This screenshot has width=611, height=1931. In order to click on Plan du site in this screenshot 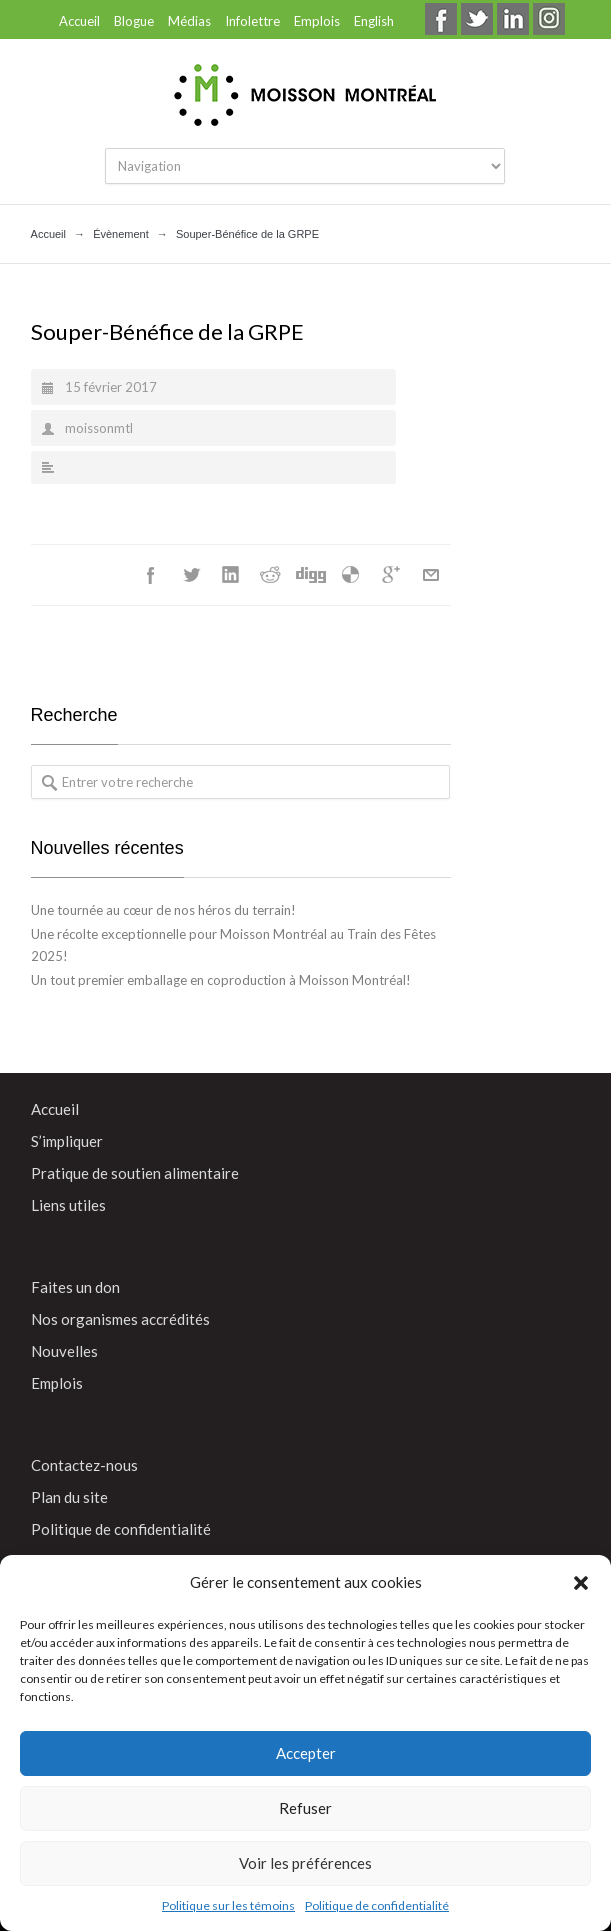, I will do `click(69, 1497)`.